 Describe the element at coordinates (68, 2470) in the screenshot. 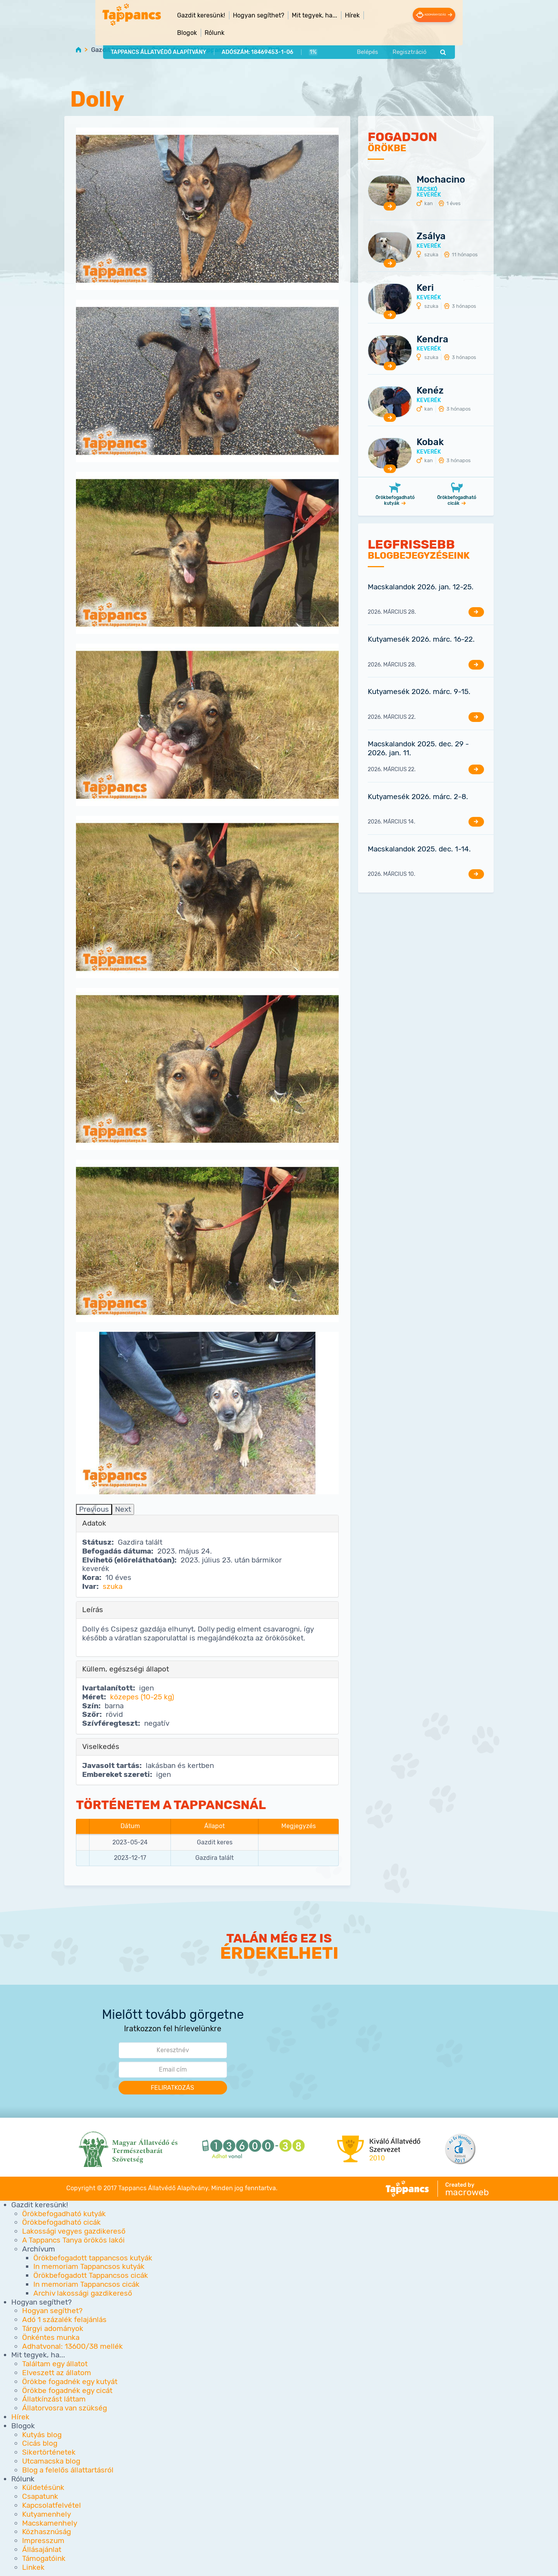

I see `Blog a felelős állattartásról` at that location.